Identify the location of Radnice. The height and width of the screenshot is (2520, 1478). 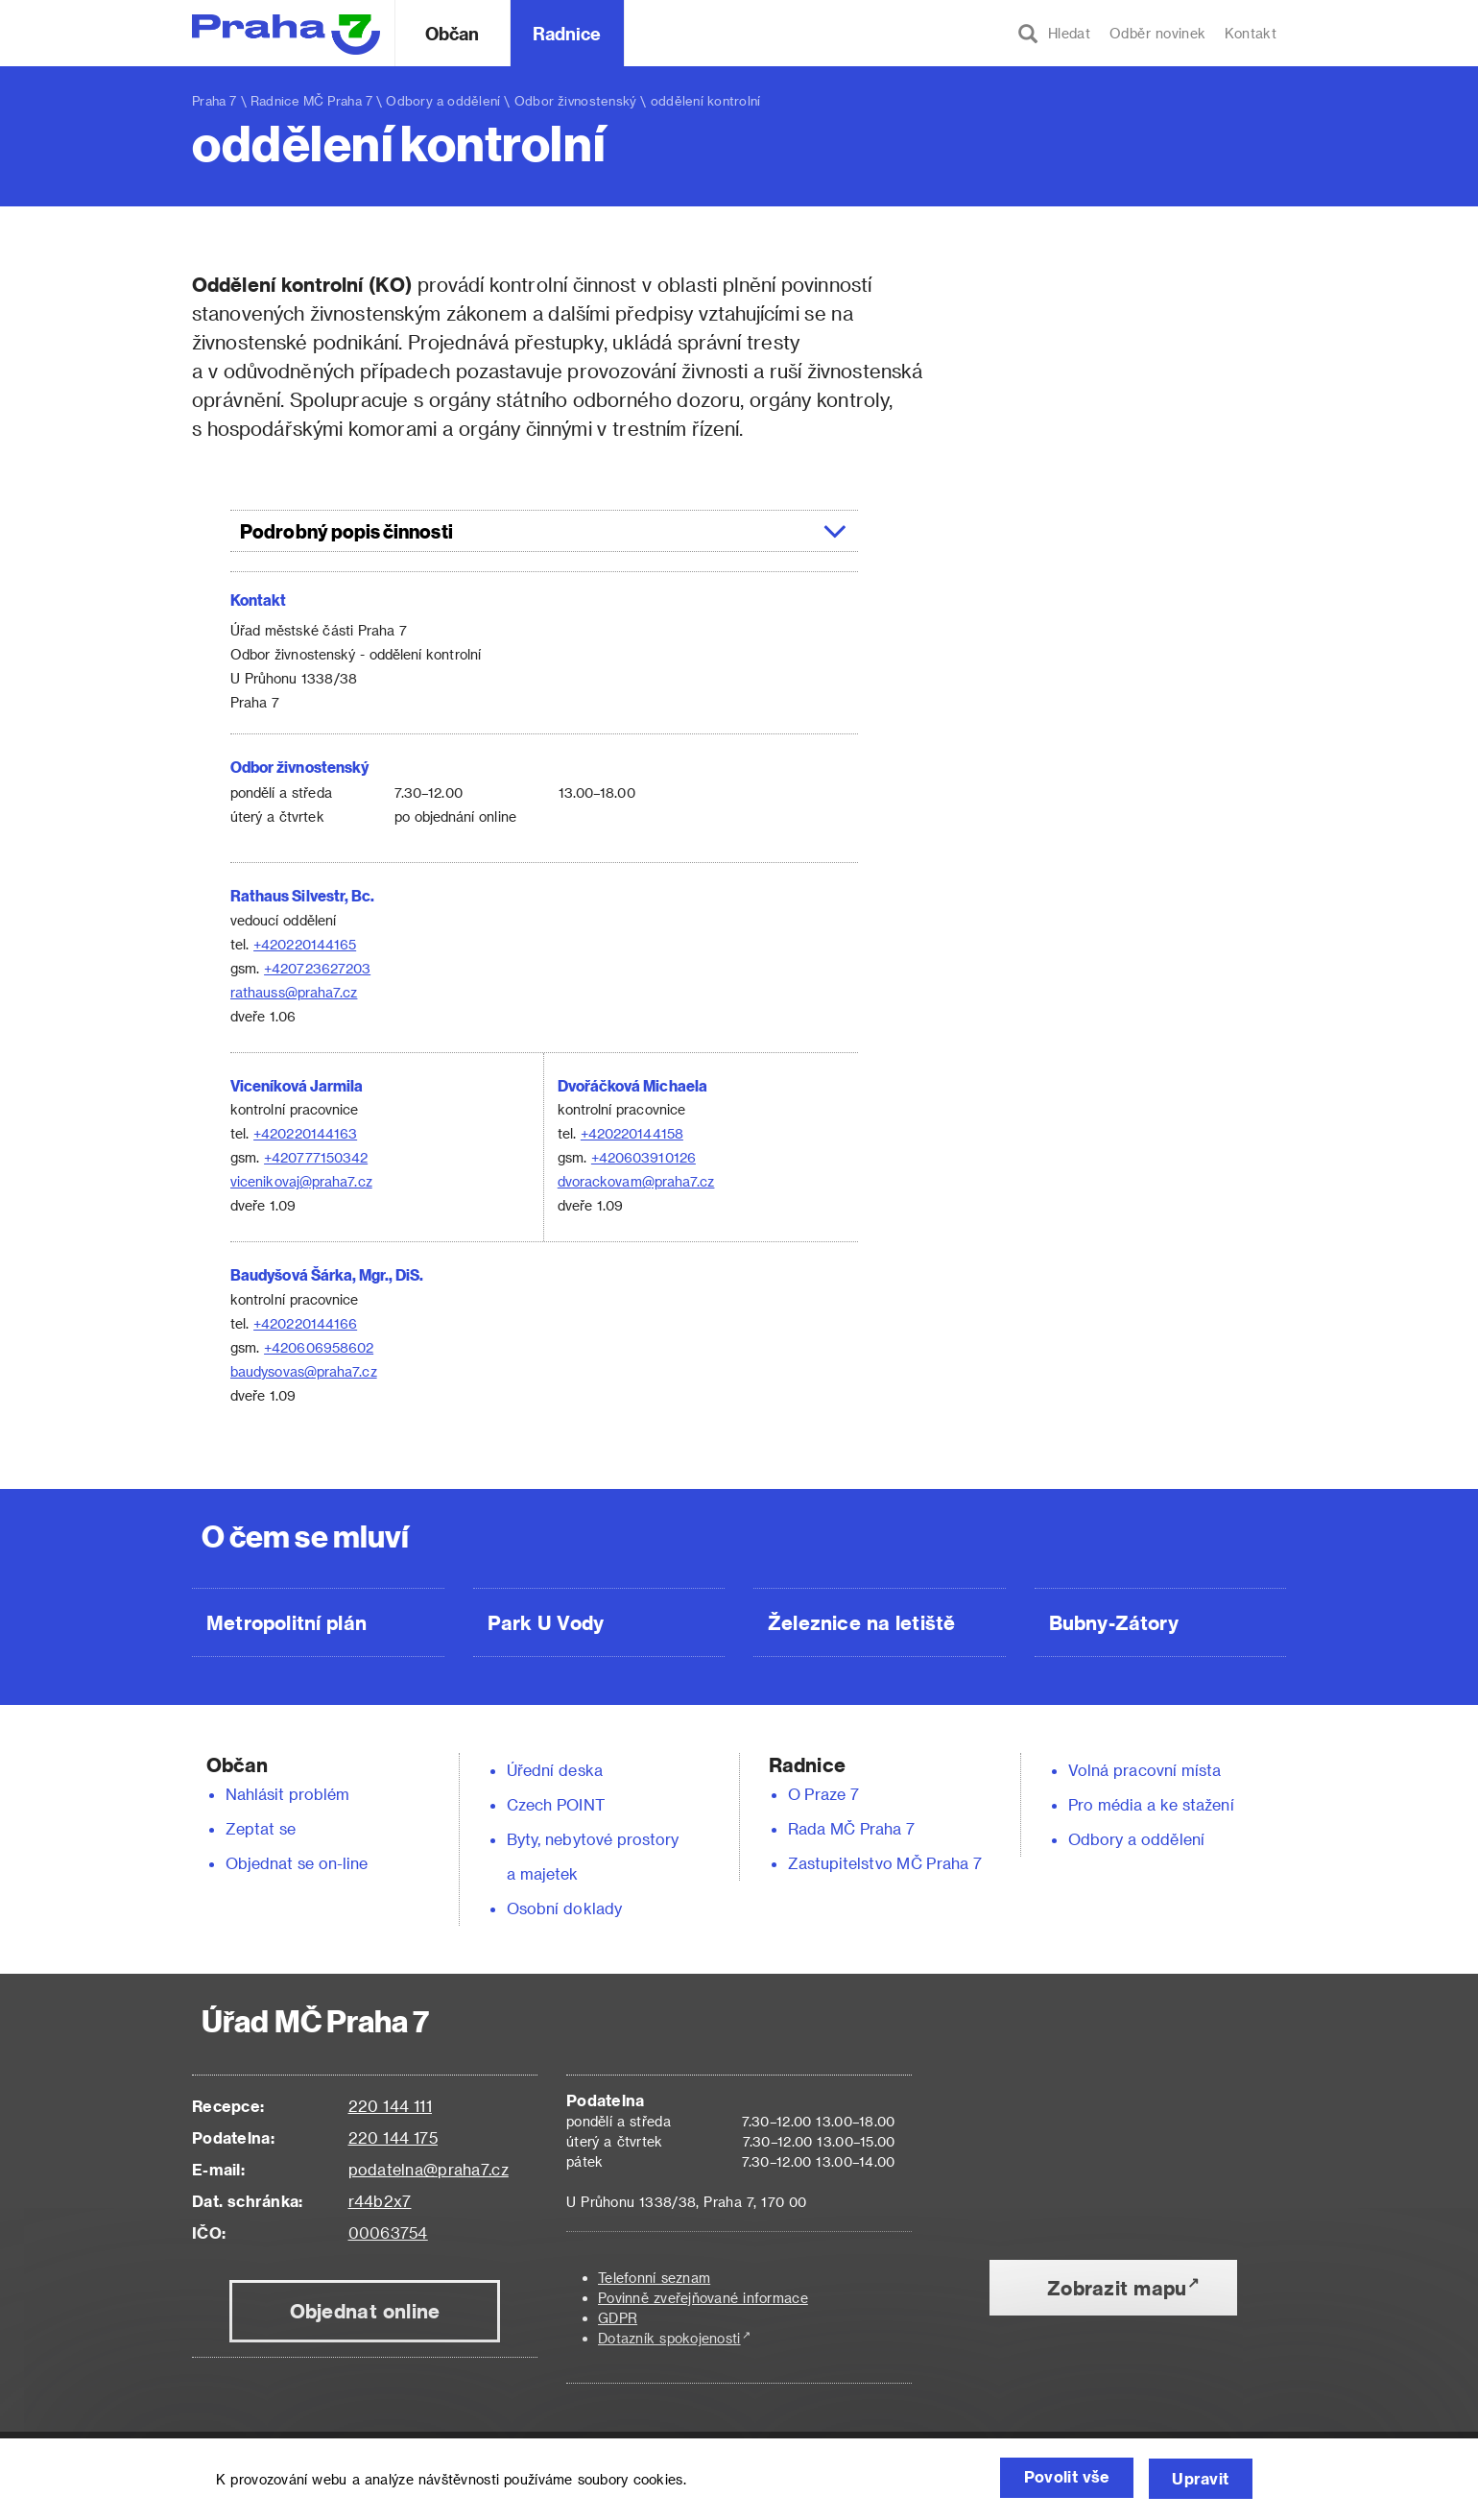
(567, 33).